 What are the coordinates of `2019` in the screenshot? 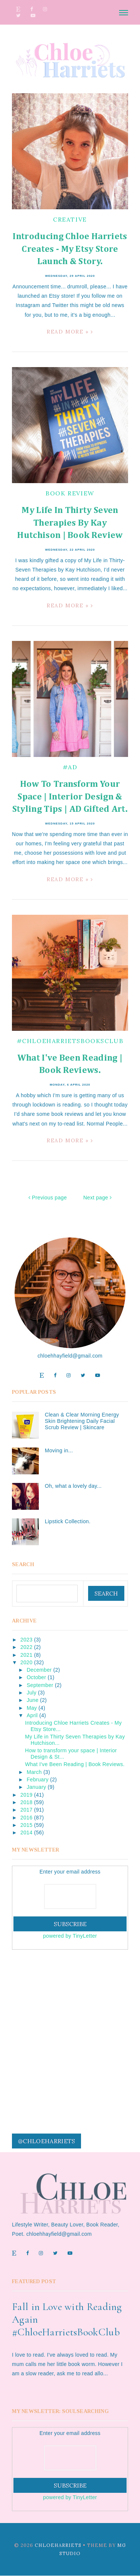 It's located at (26, 1795).